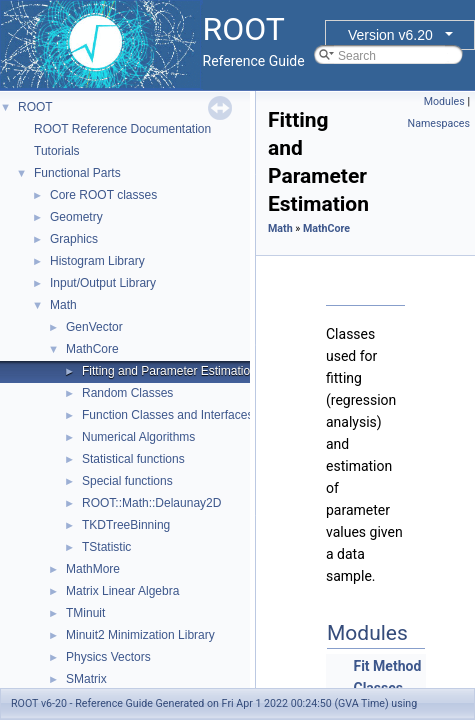 The image size is (475, 720). I want to click on TKDTreeBinning, so click(126, 525).